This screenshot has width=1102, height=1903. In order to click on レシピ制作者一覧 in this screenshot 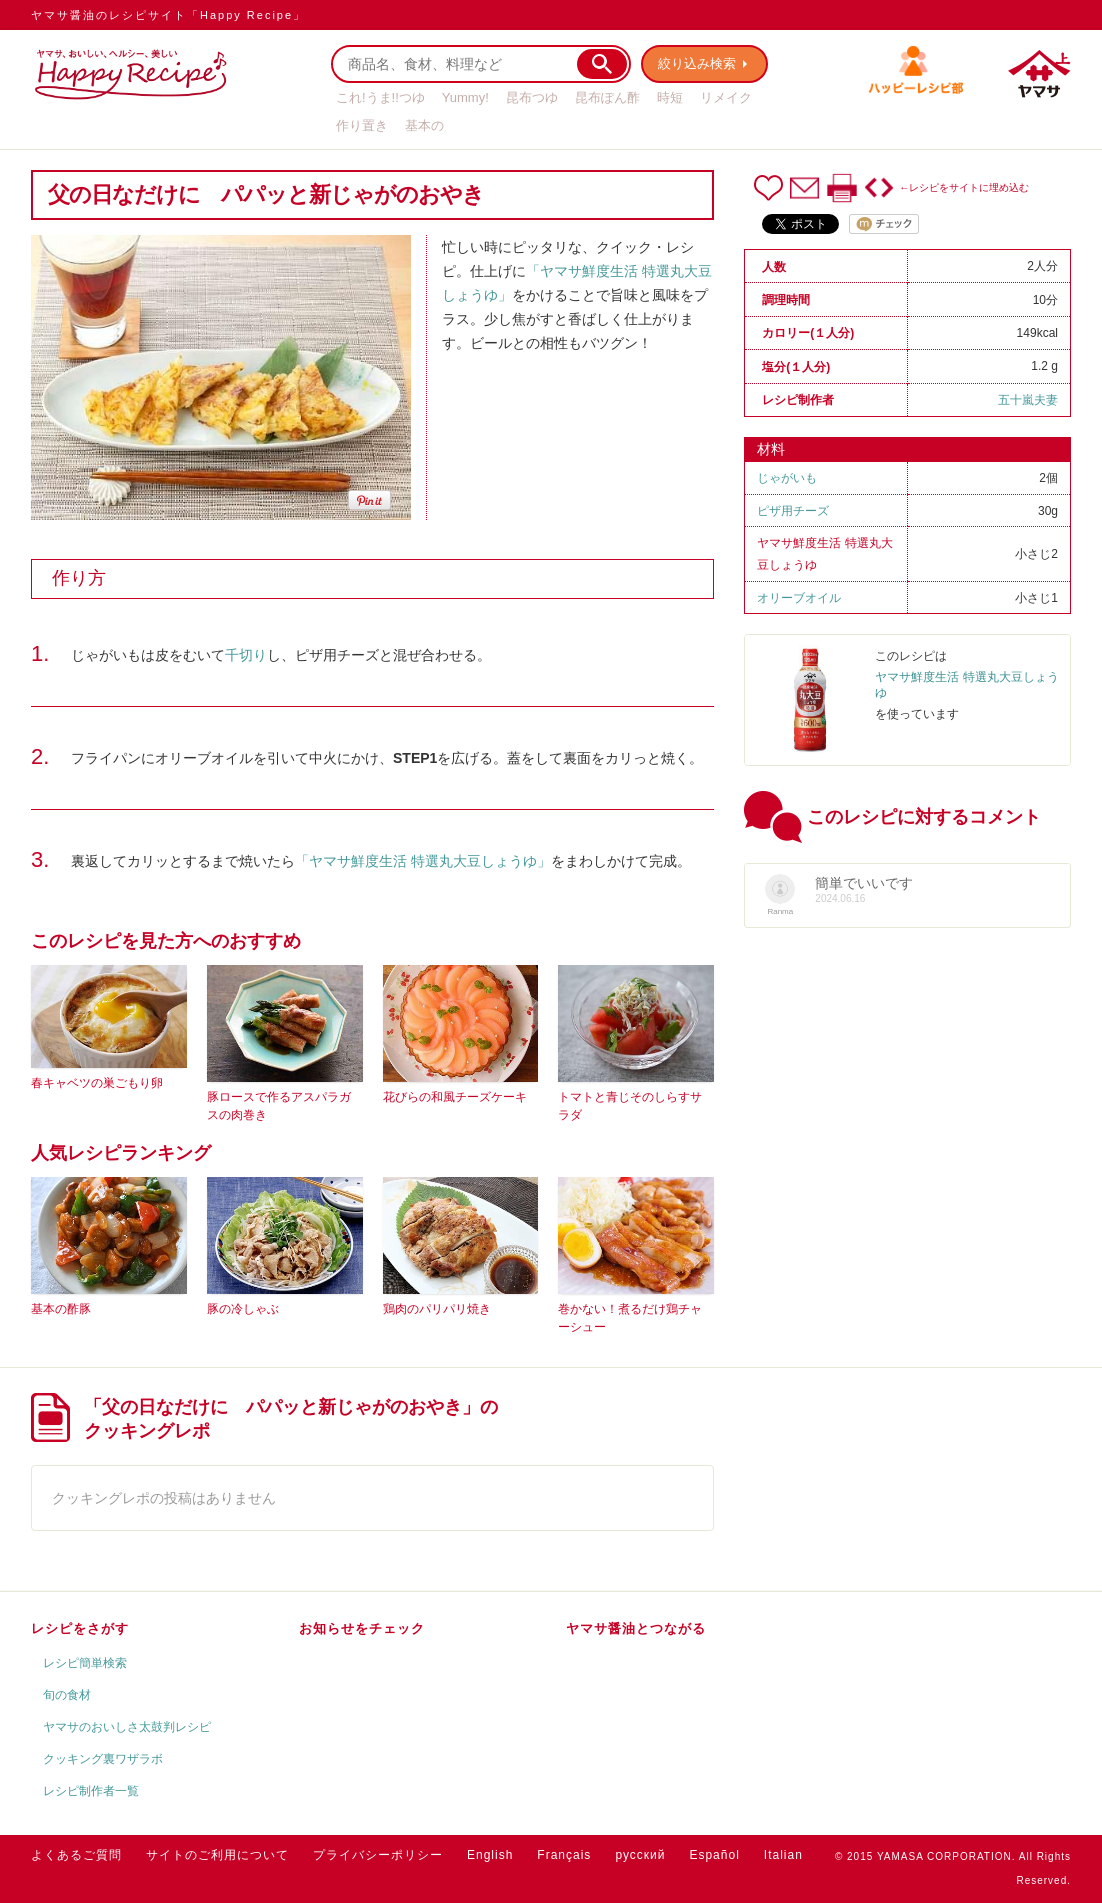, I will do `click(91, 1791)`.